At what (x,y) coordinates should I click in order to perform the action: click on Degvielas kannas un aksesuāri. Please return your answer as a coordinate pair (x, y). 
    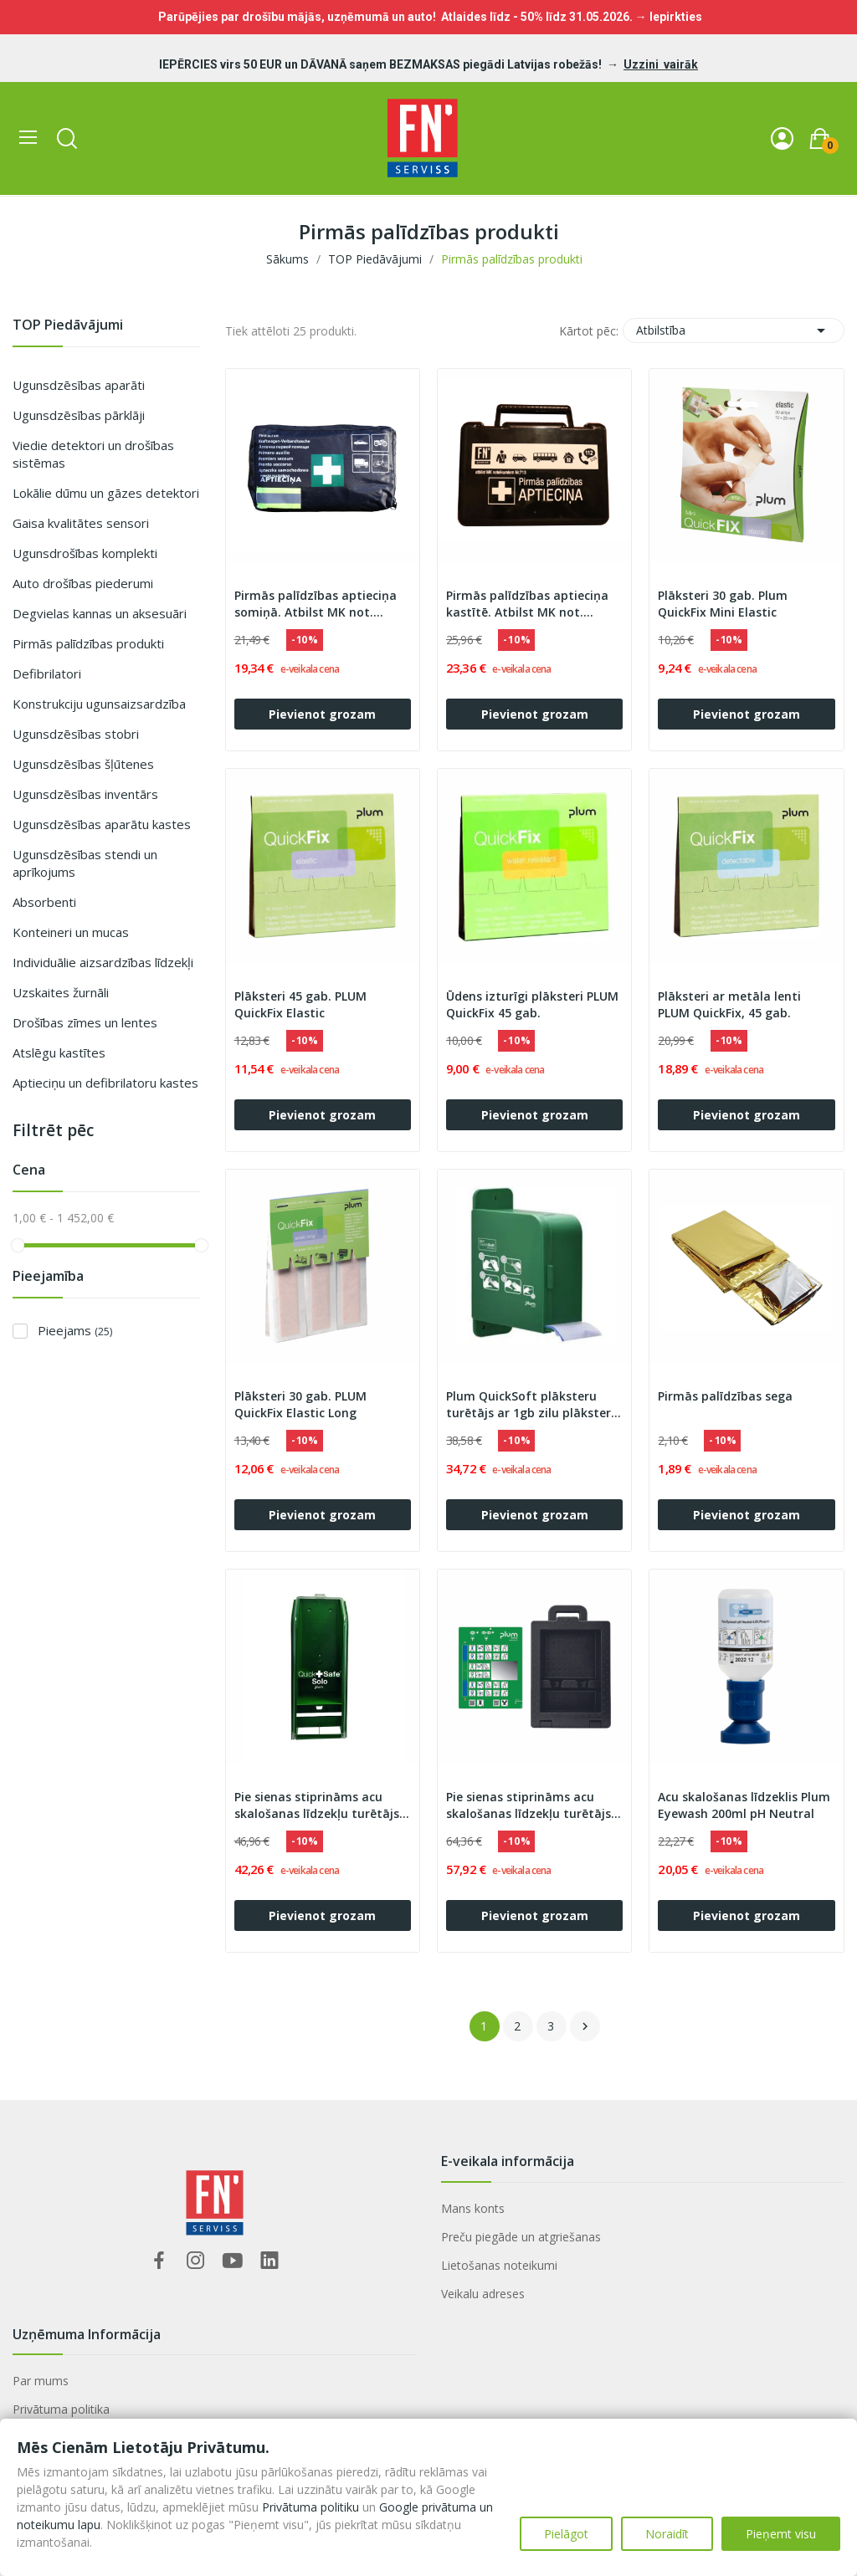
    Looking at the image, I should click on (100, 613).